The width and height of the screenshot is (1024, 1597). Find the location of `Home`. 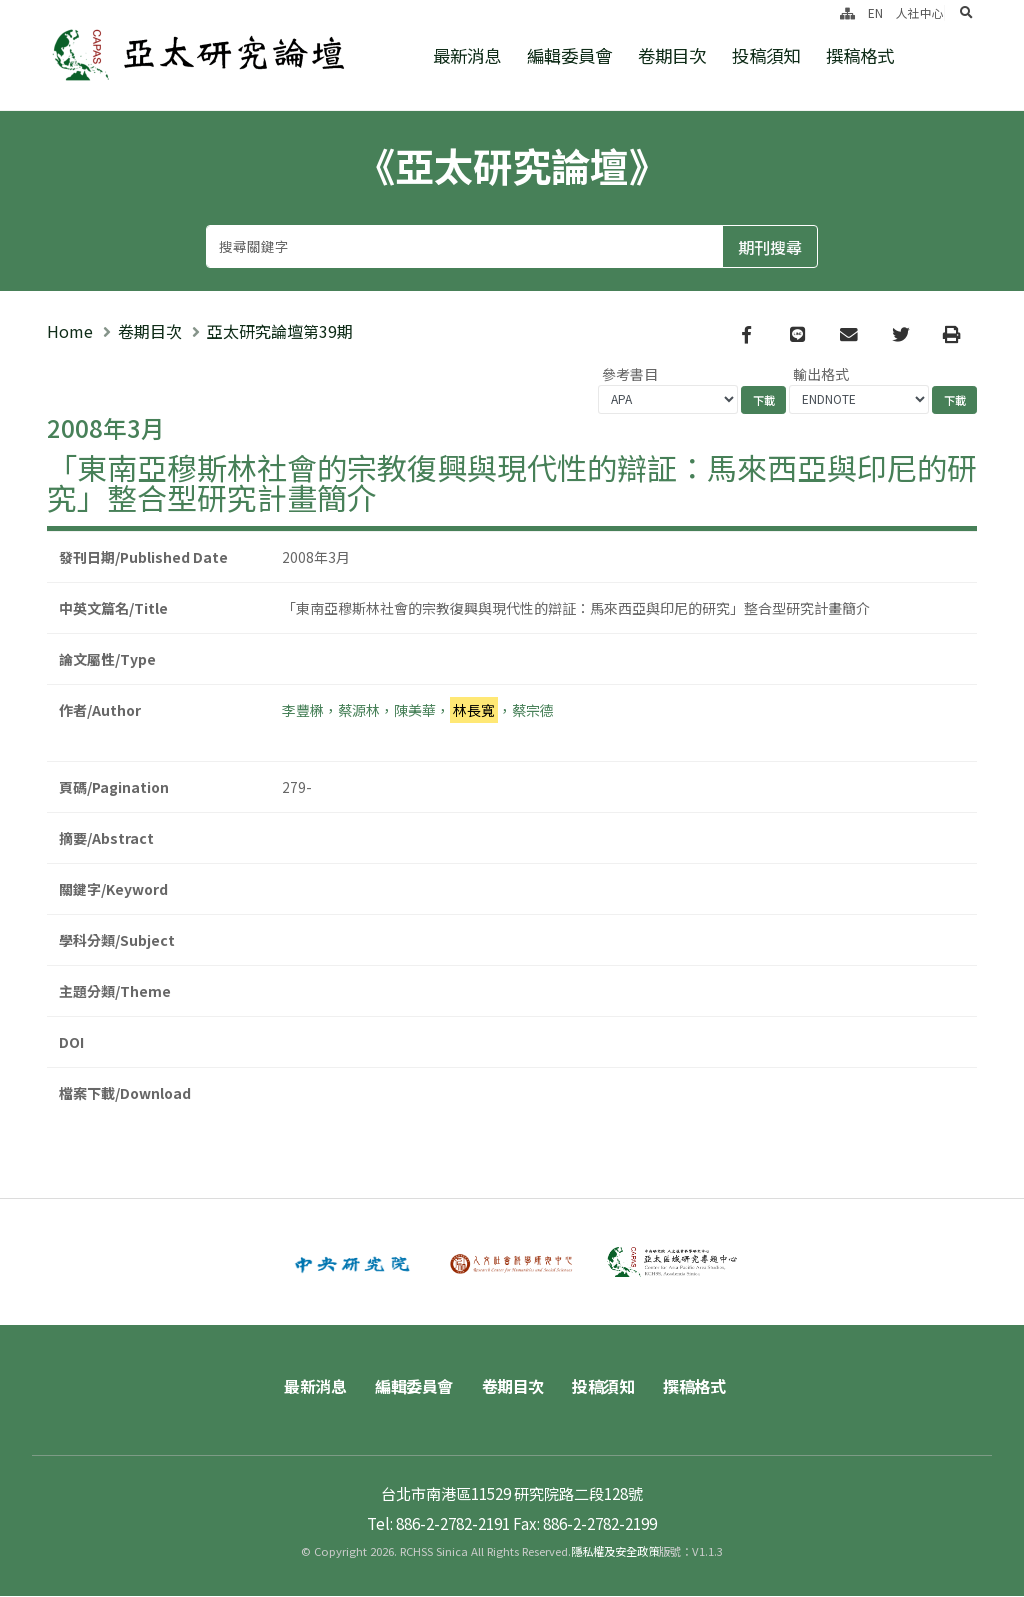

Home is located at coordinates (70, 331).